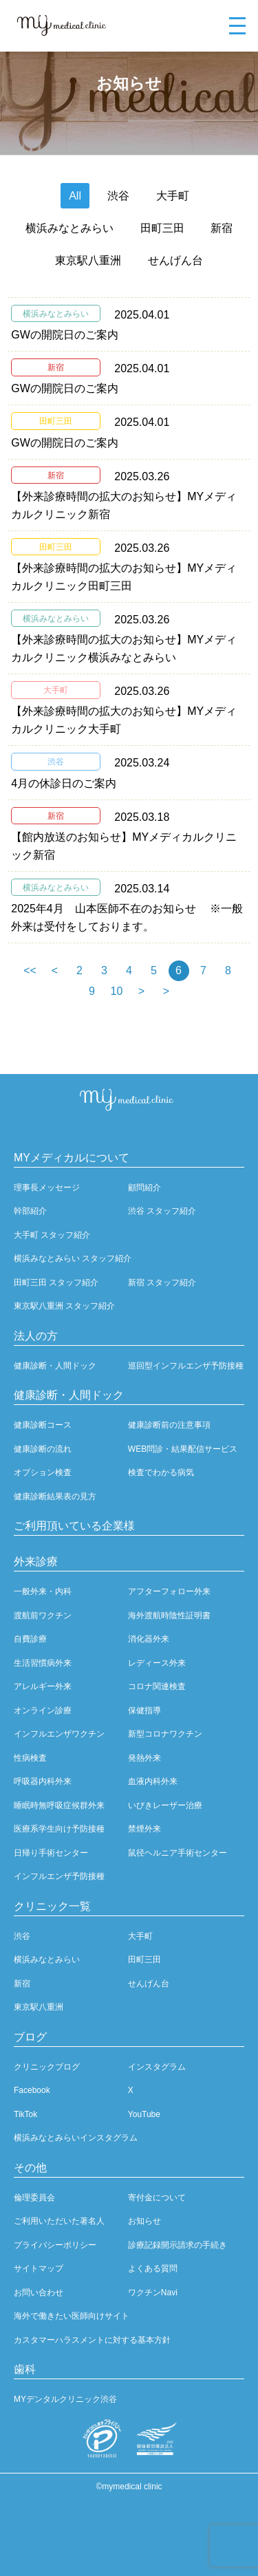  What do you see at coordinates (43, 1781) in the screenshot?
I see `呼吸器内科外来` at bounding box center [43, 1781].